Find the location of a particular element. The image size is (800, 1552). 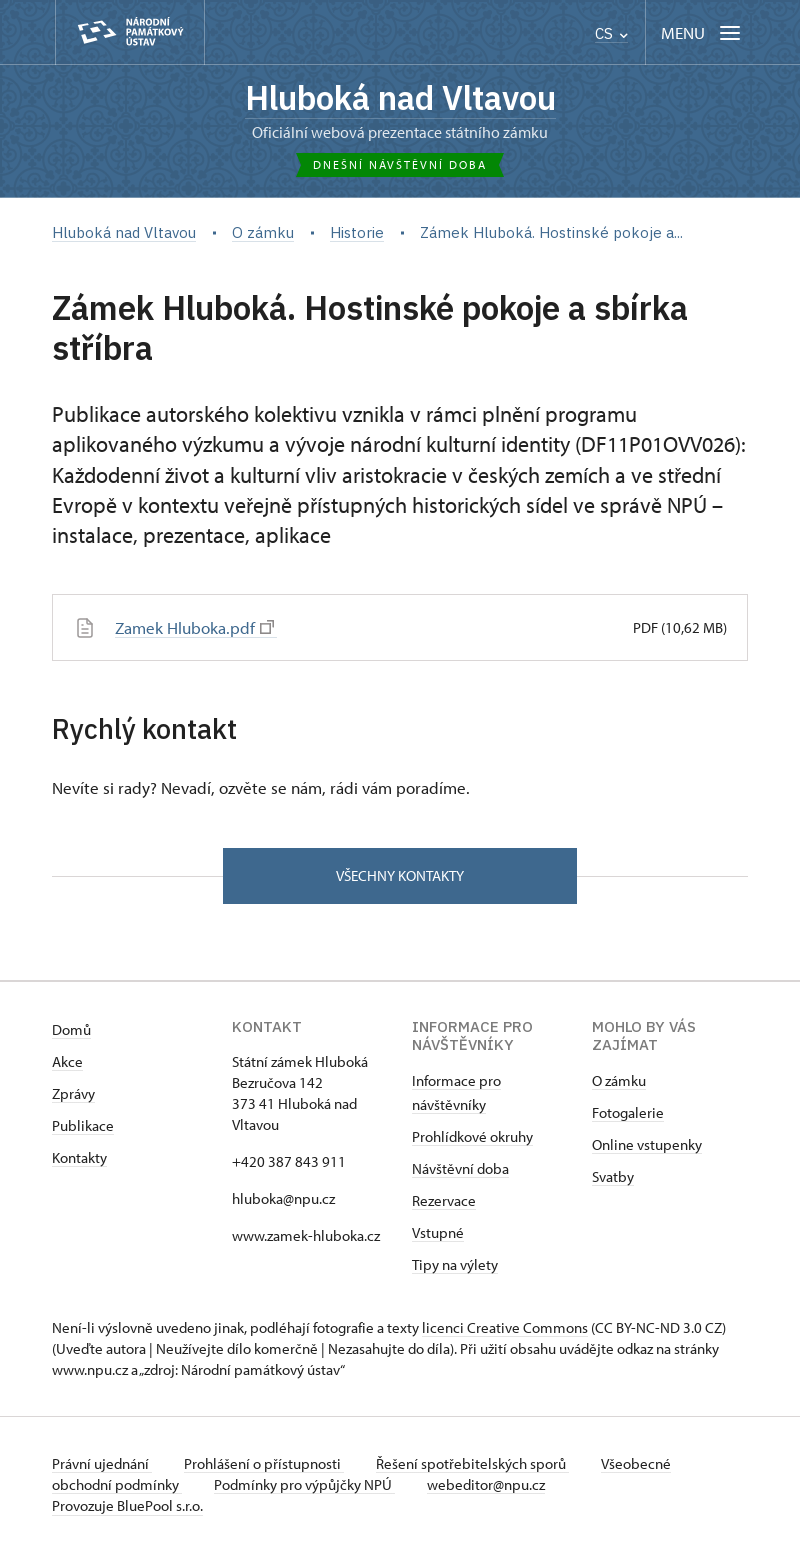

Svatby is located at coordinates (613, 1176).